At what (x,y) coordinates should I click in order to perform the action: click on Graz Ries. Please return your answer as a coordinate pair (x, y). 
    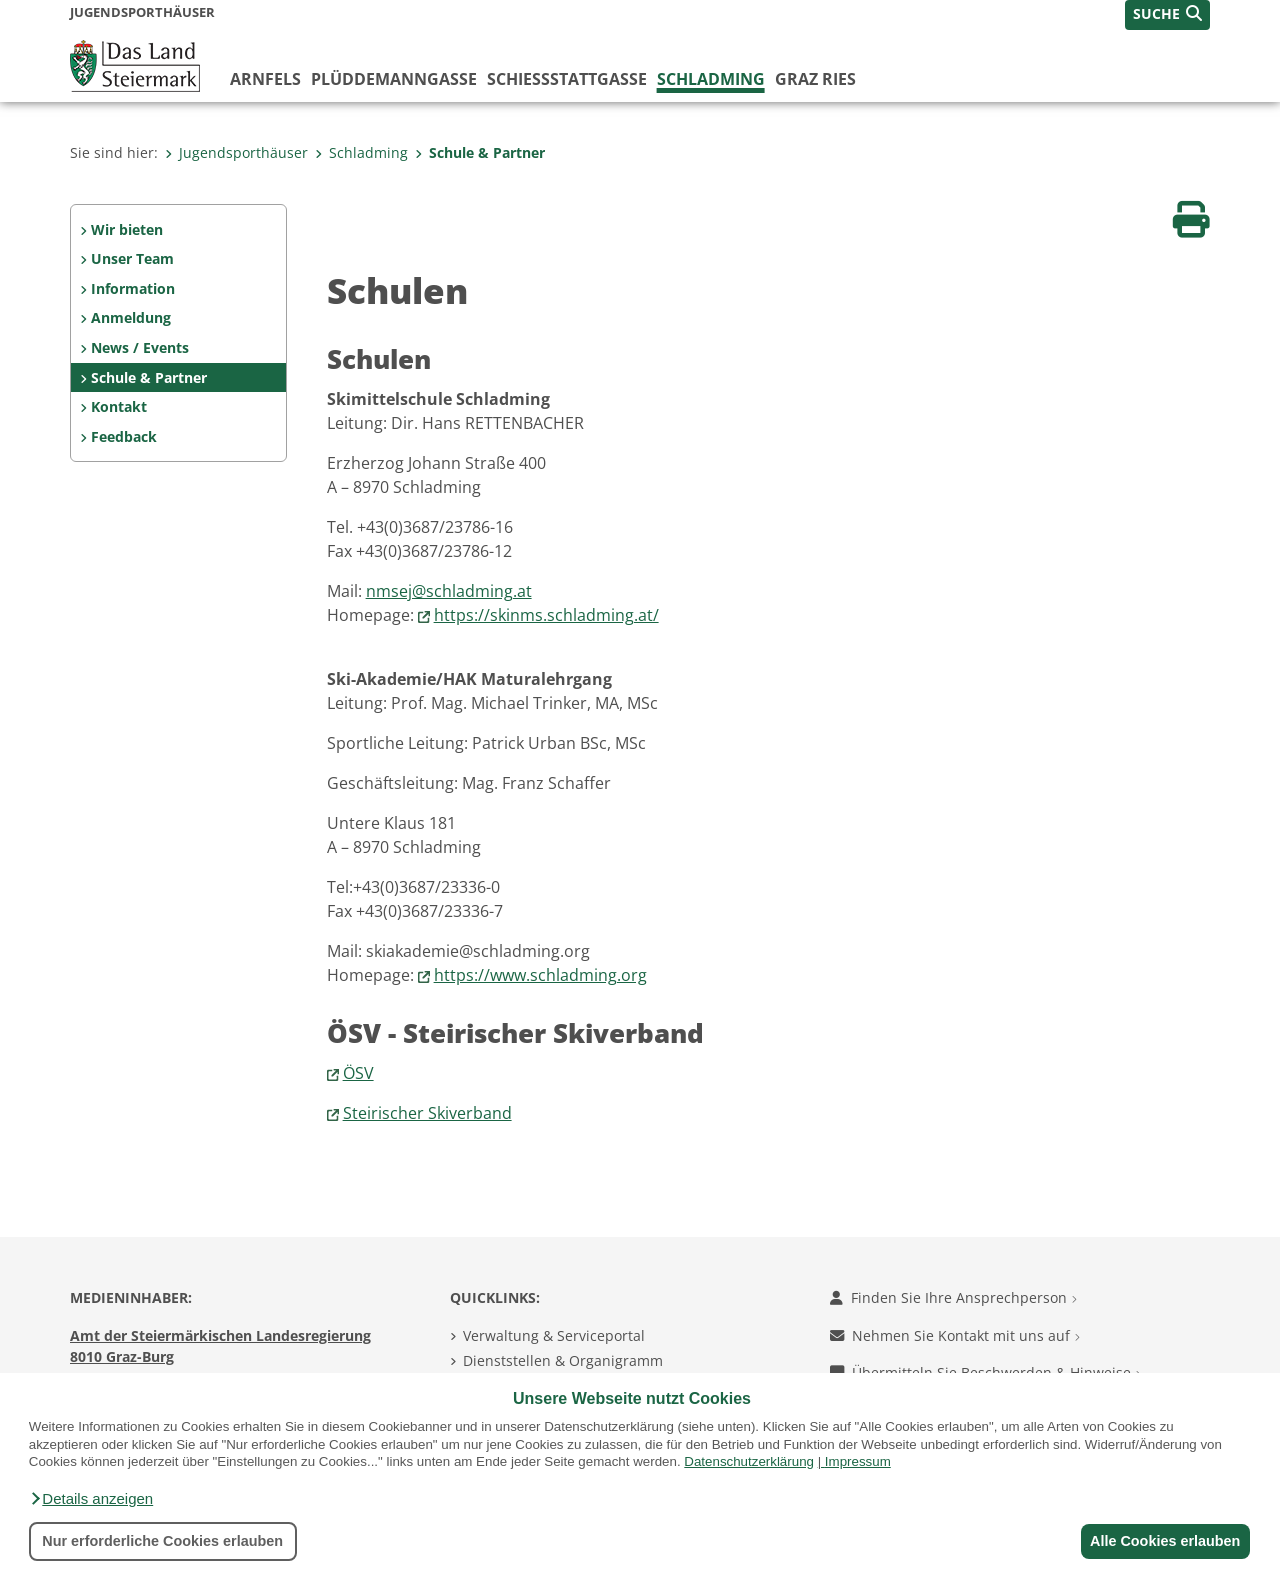
    Looking at the image, I should click on (815, 79).